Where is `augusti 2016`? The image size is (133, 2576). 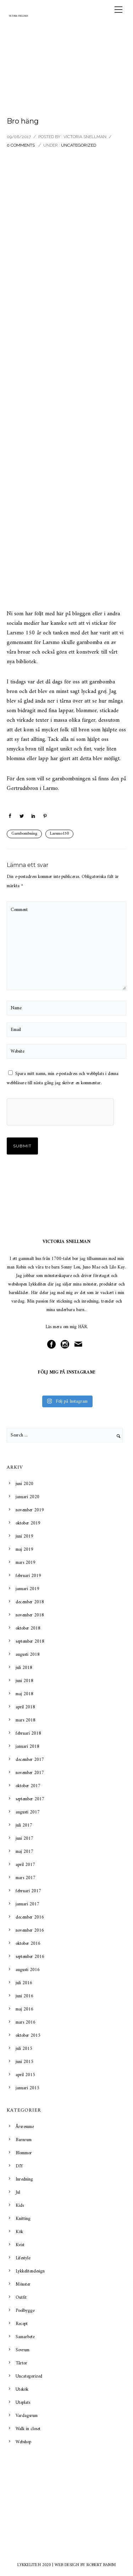 augusti 2016 is located at coordinates (28, 1970).